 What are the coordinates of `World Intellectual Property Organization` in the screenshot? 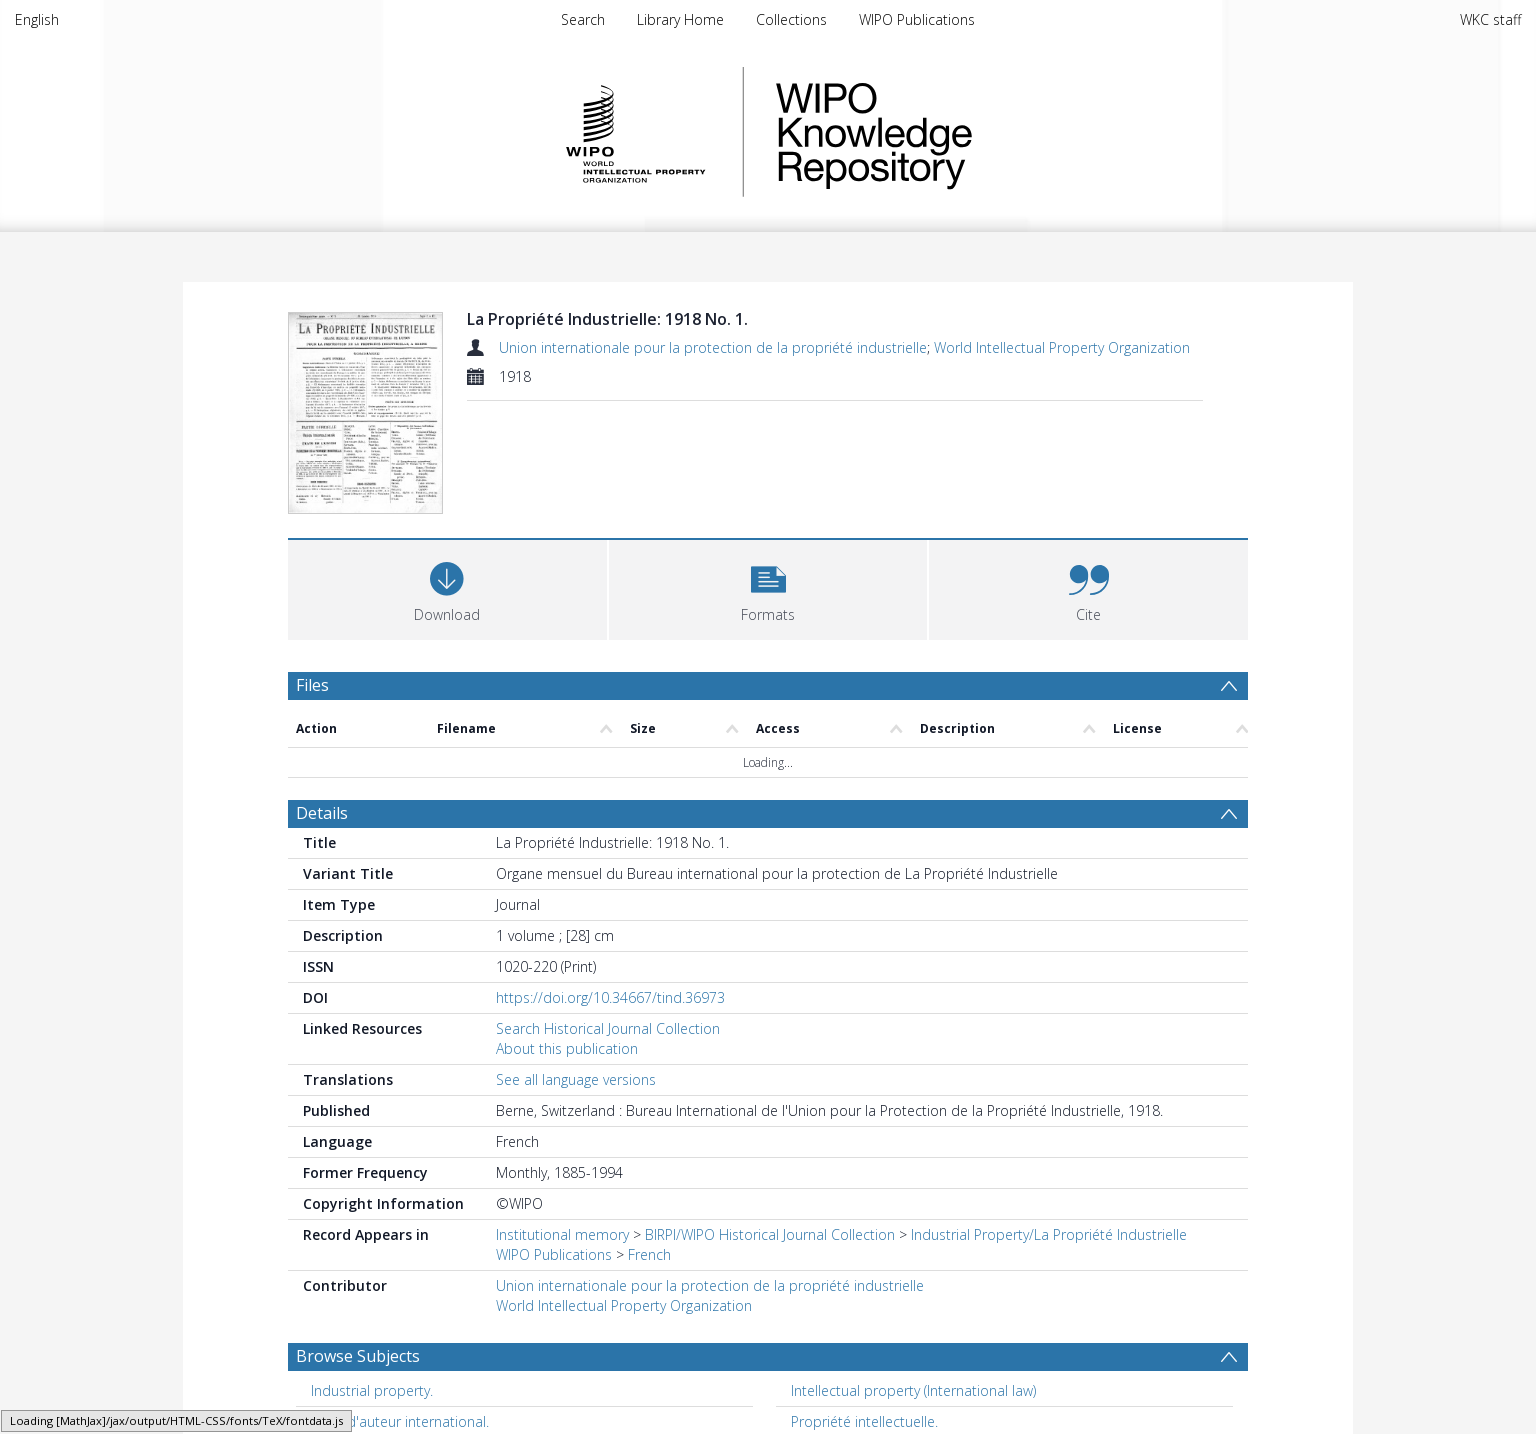 It's located at (1062, 347).